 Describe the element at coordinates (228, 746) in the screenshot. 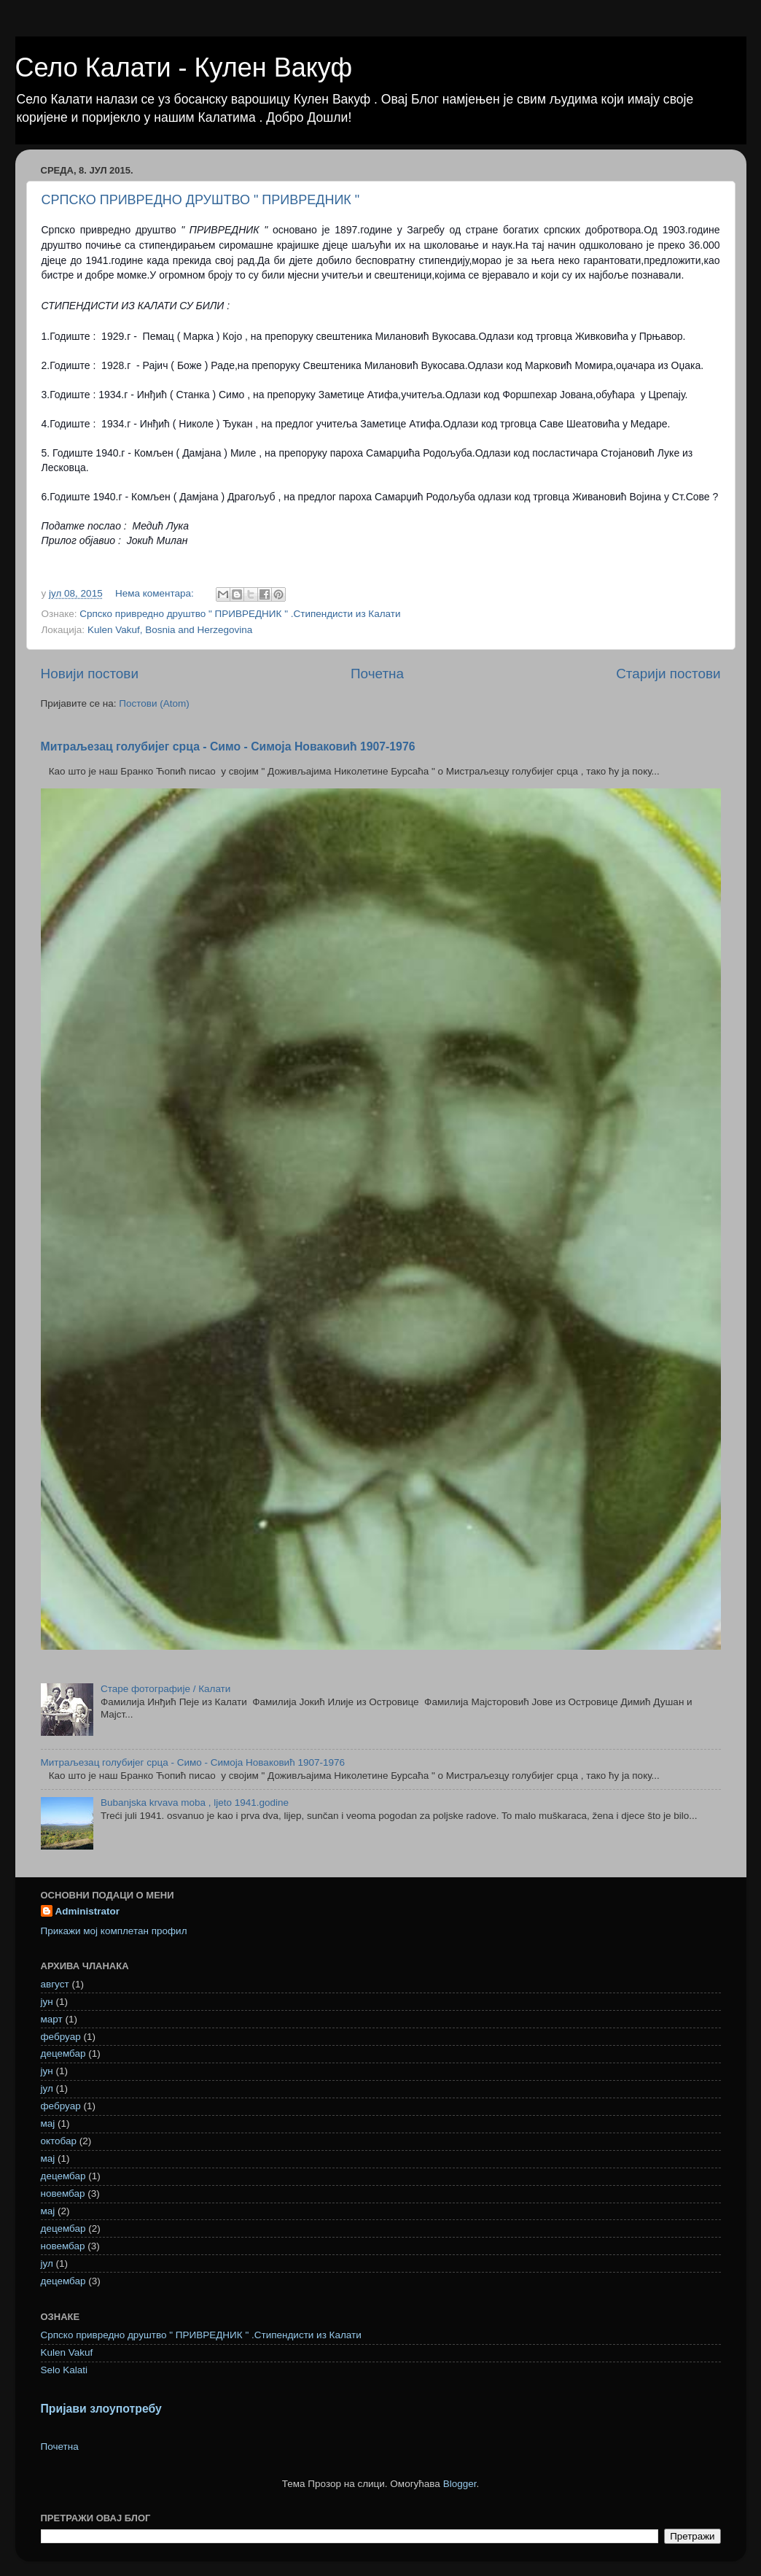

I see `Митраљезац голубијег срца - Симо - Симоја Новаковић 1907-1976` at that location.